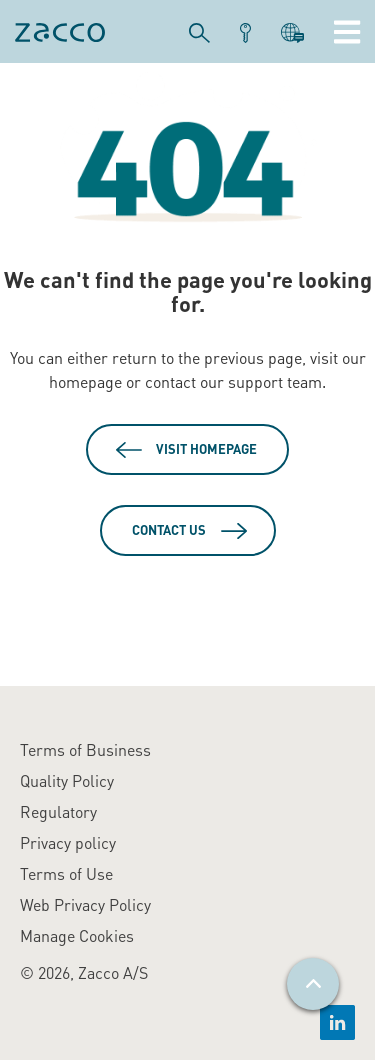  I want to click on Web Privacy Policy, so click(85, 904).